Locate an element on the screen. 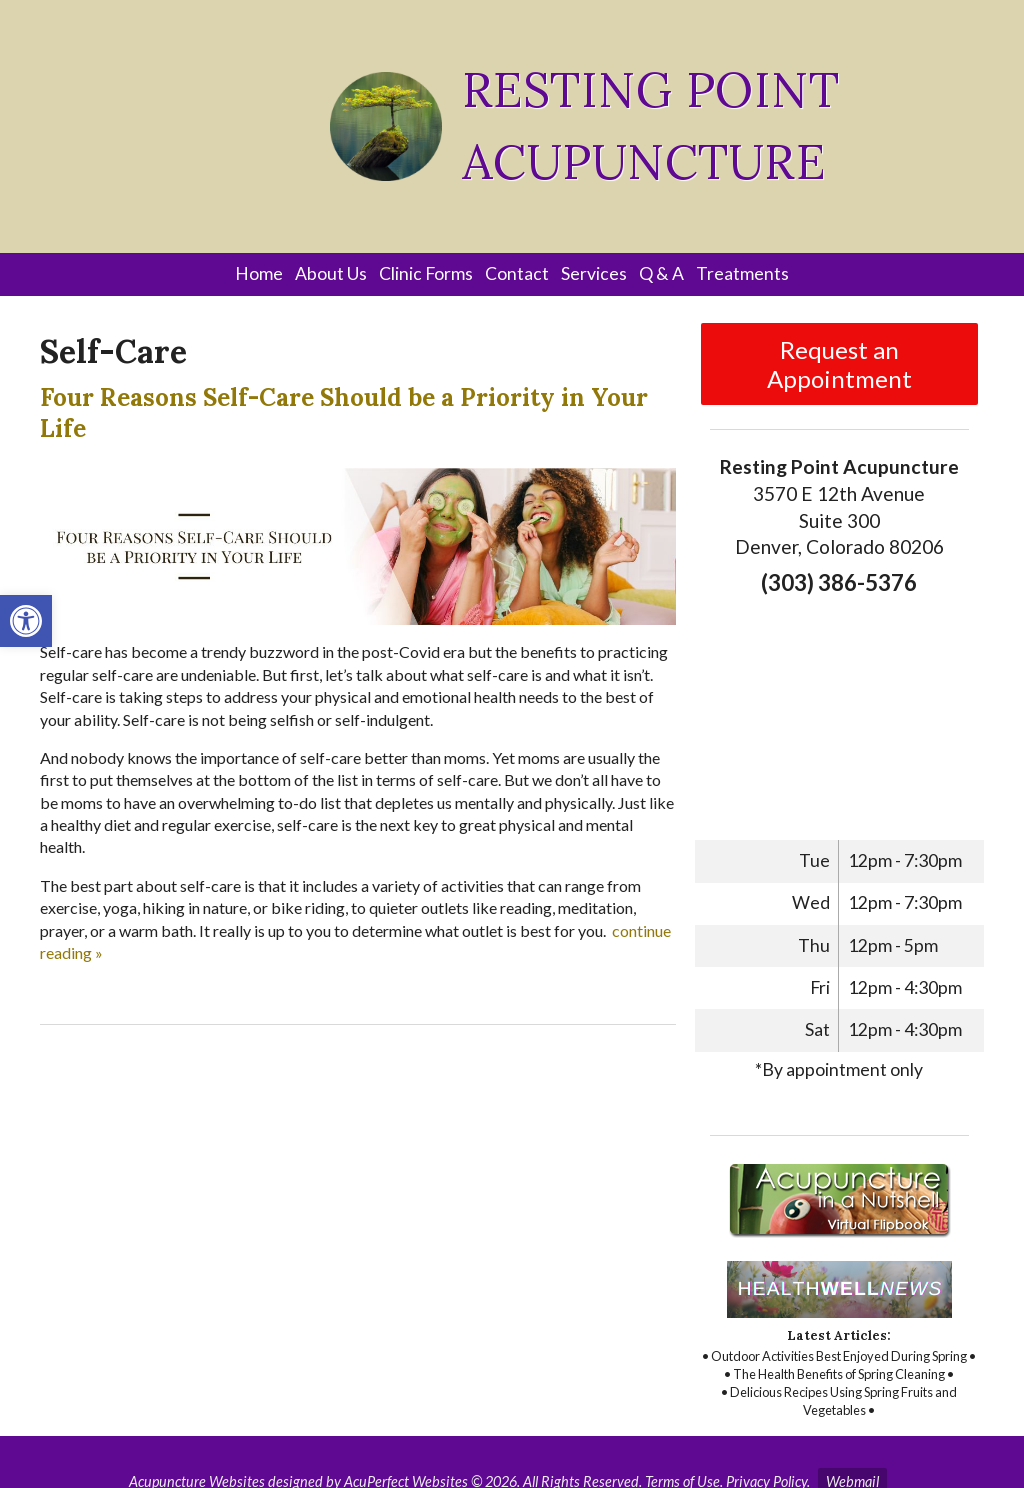 This screenshot has height=1488, width=1024. Home [link] is located at coordinates (259, 273).